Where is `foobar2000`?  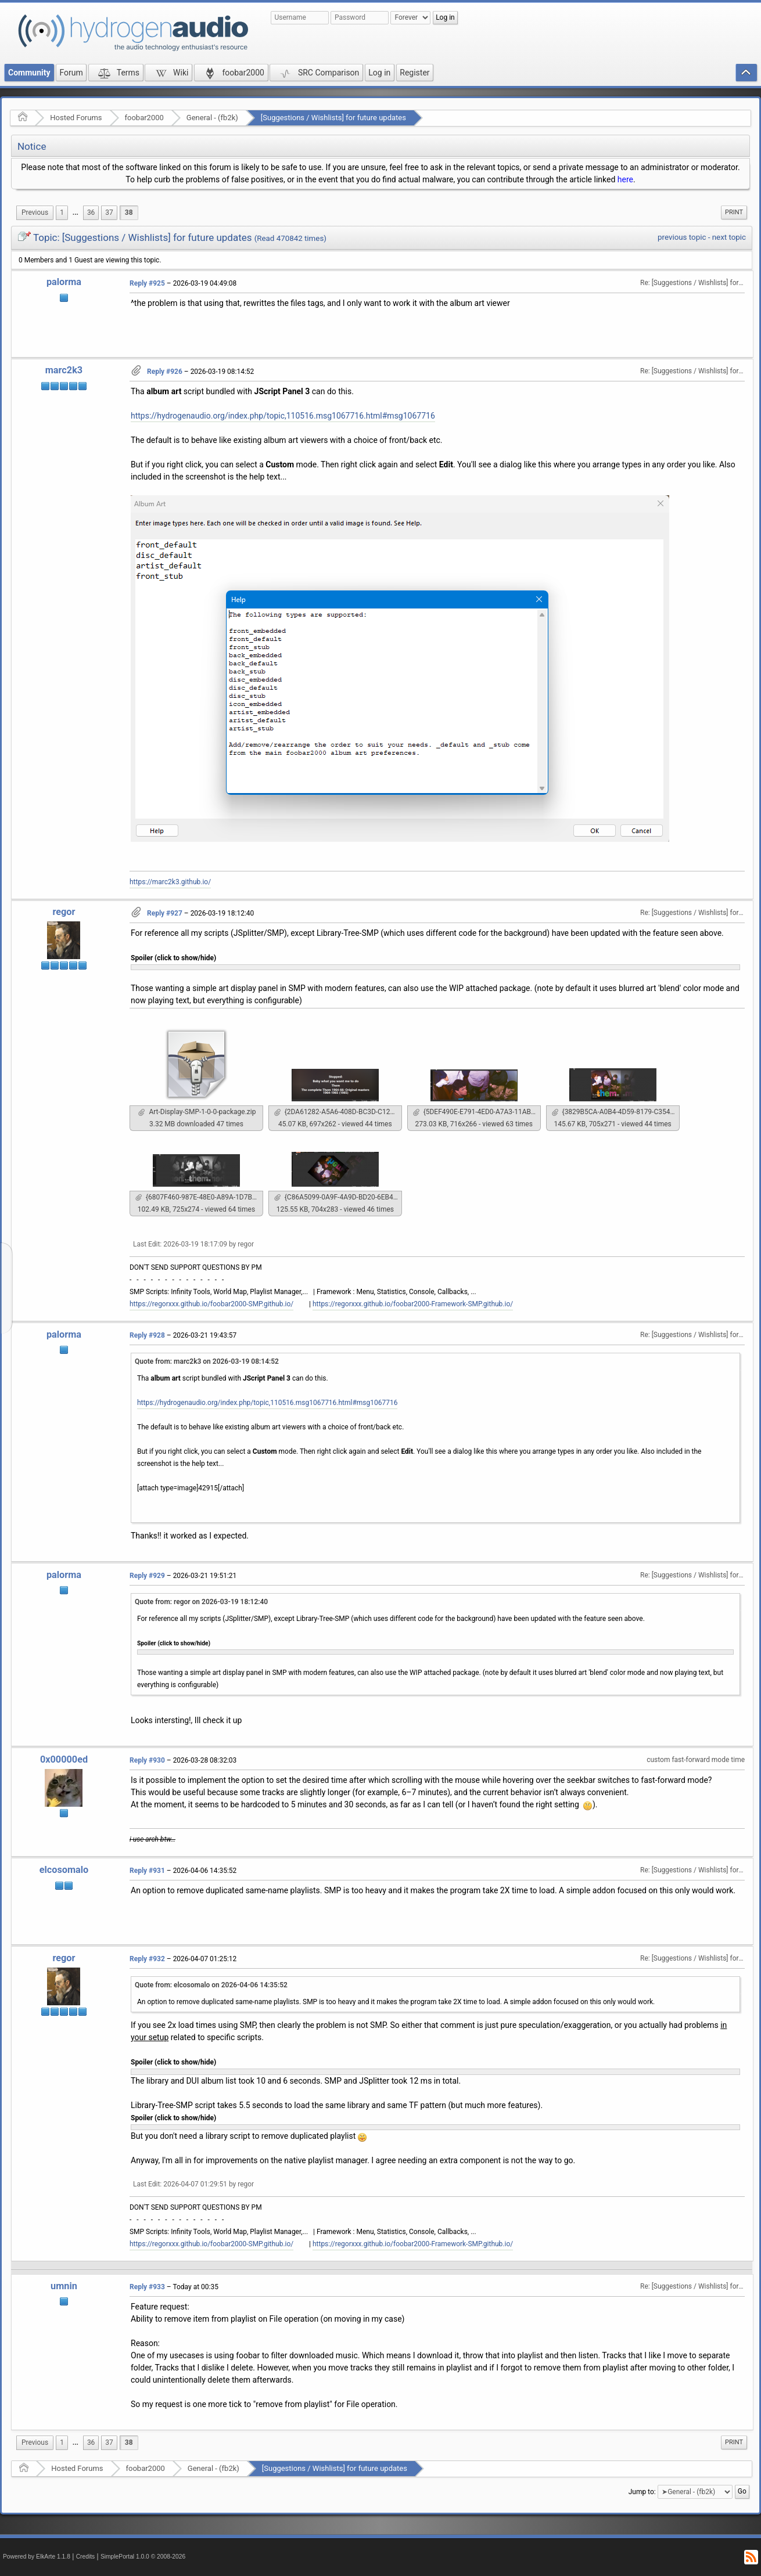 foobar2000 is located at coordinates (144, 117).